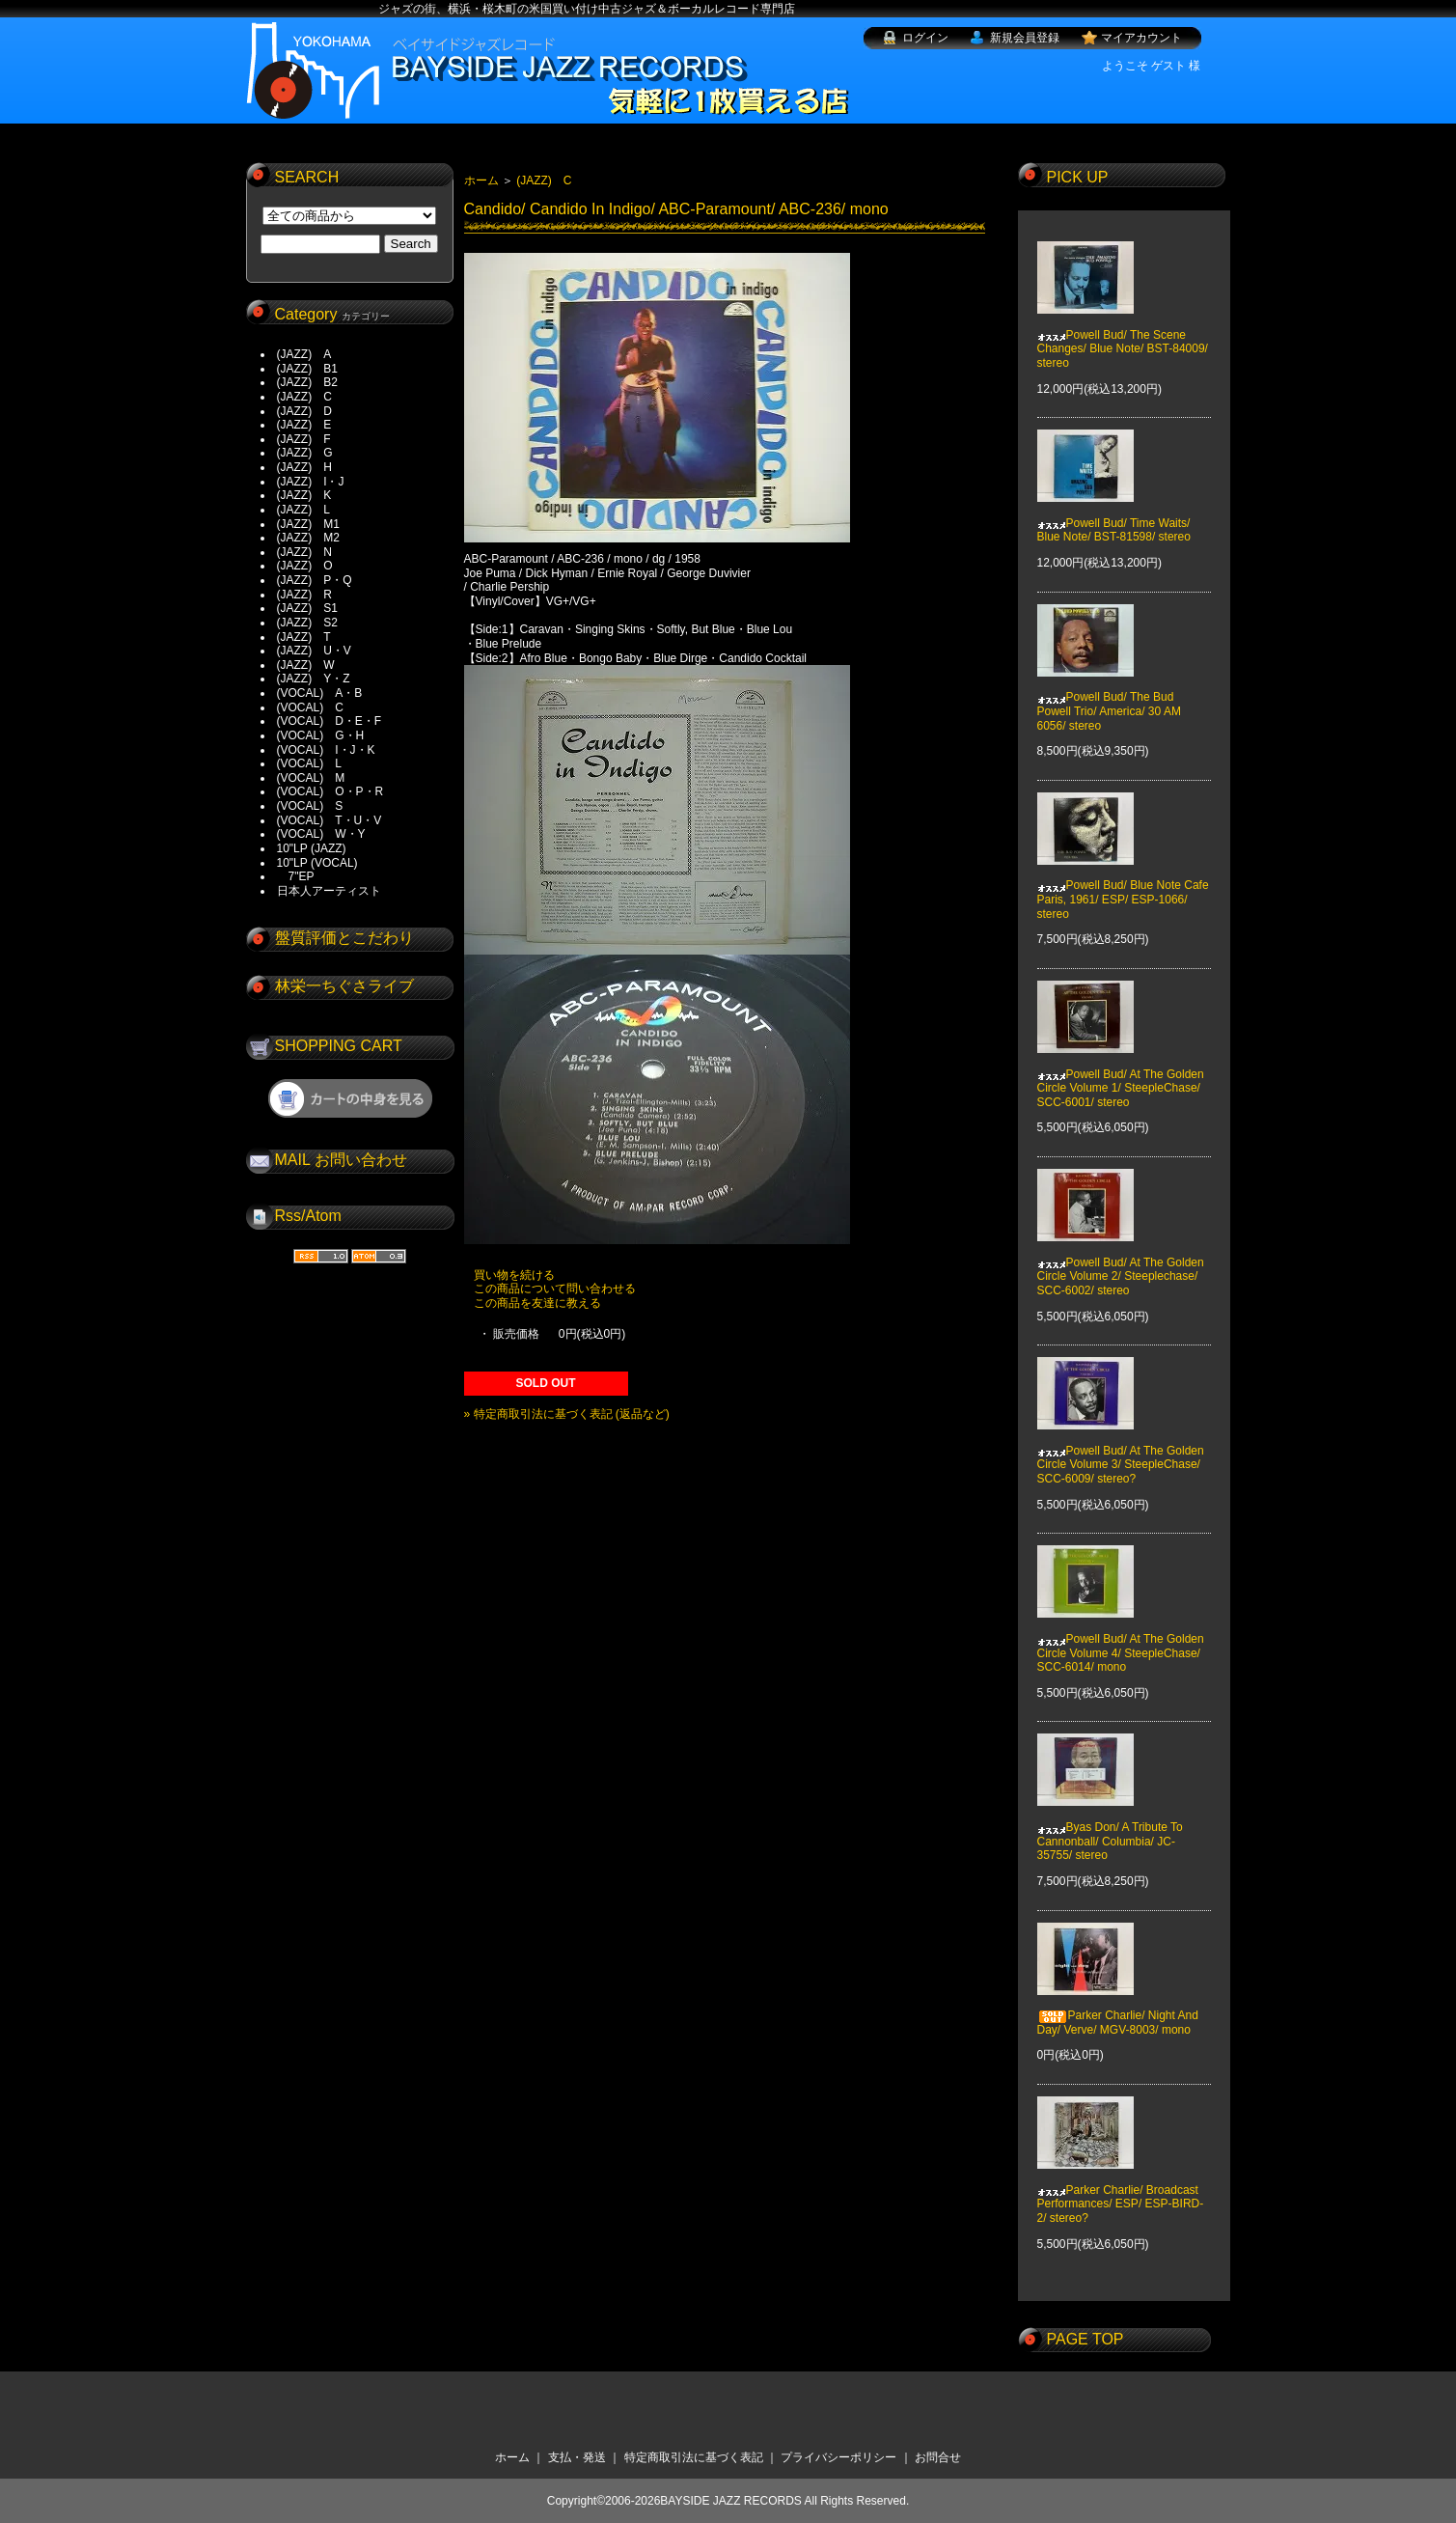 This screenshot has height=2523, width=1456. I want to click on (JAZZ) T, so click(304, 637).